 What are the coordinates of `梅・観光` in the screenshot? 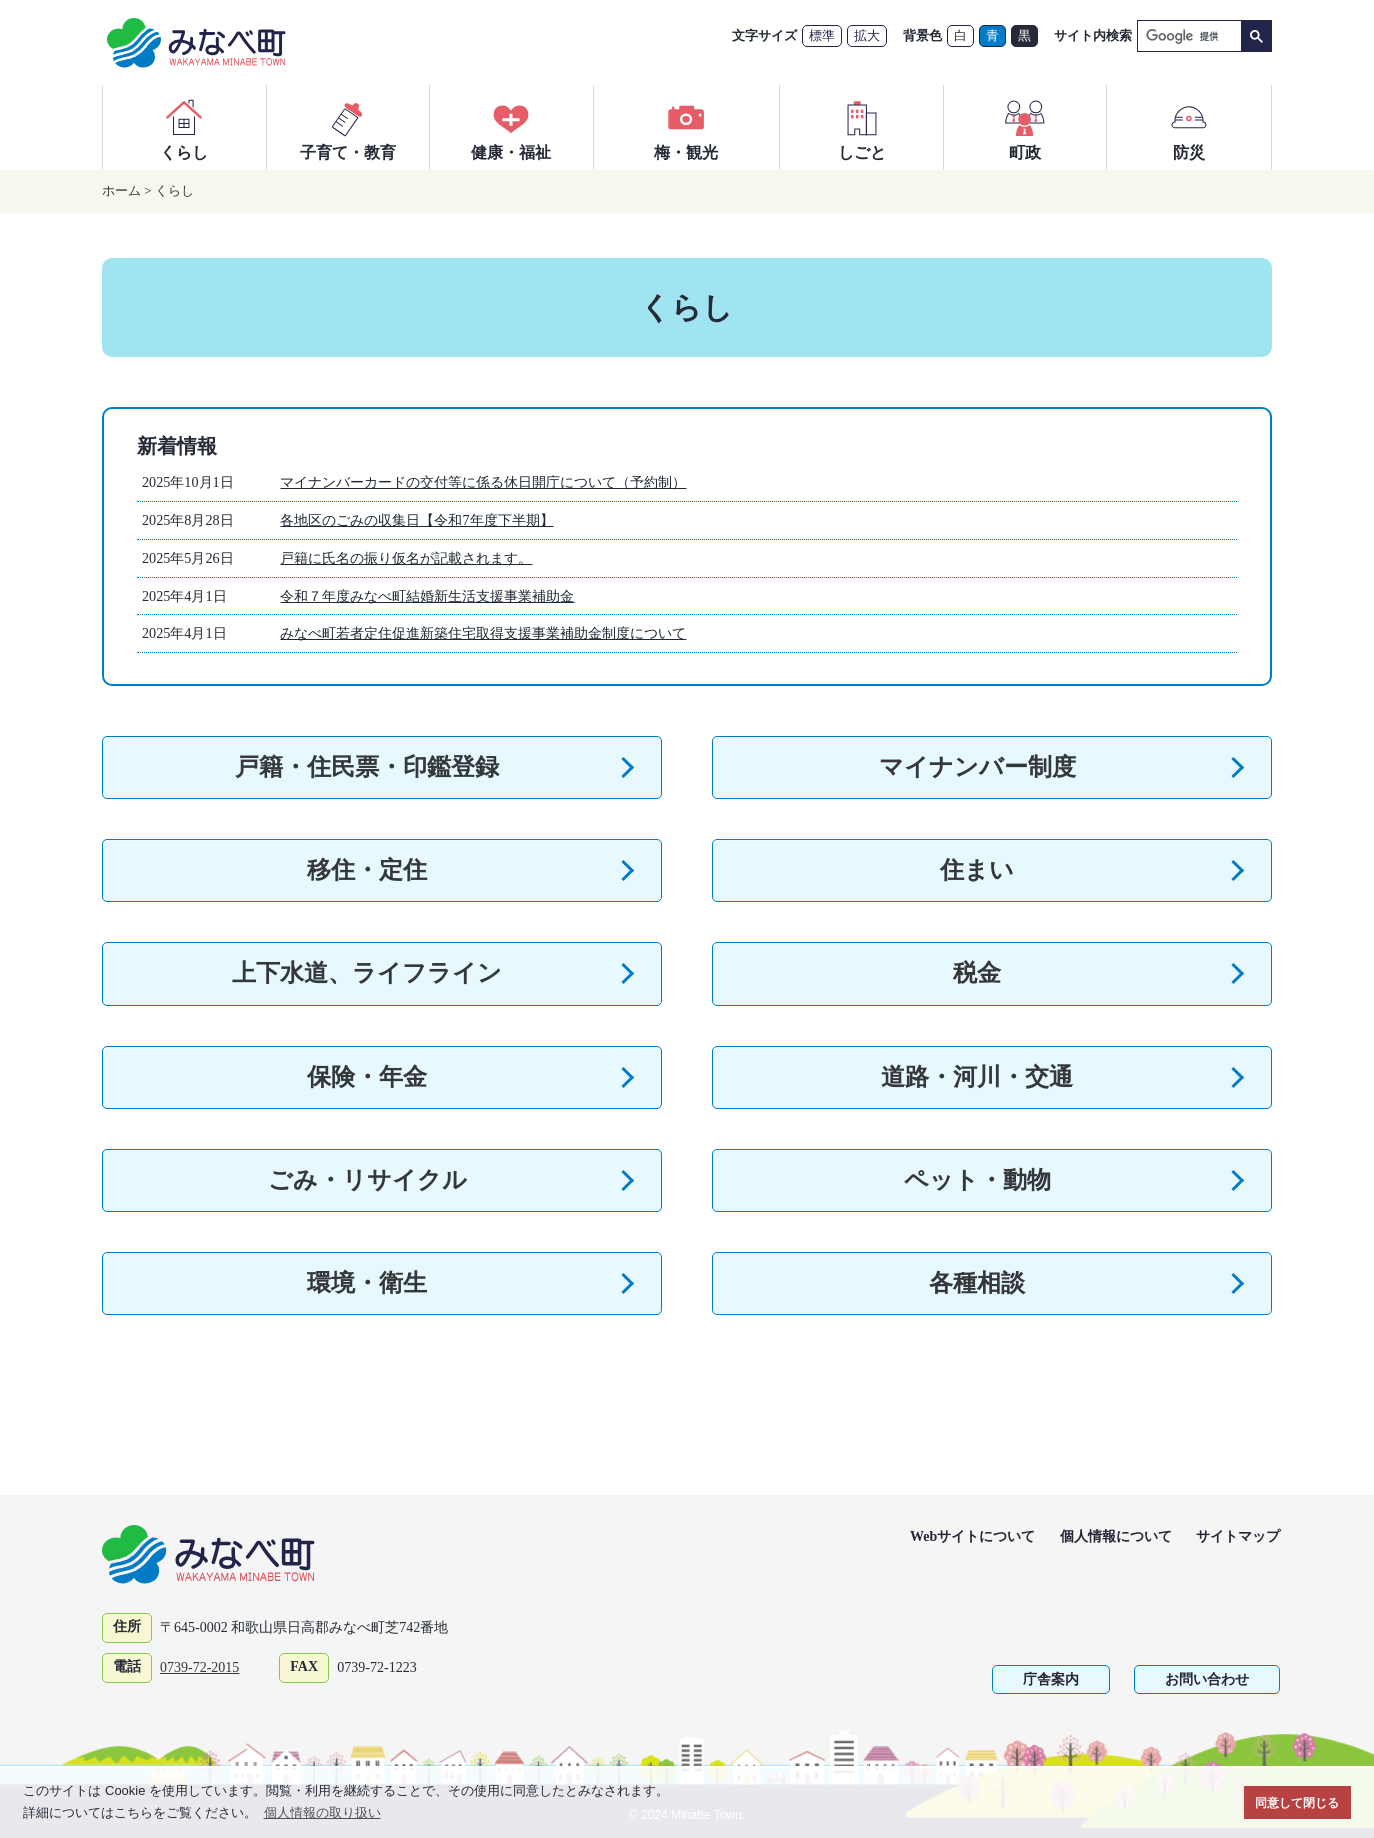 It's located at (686, 127).